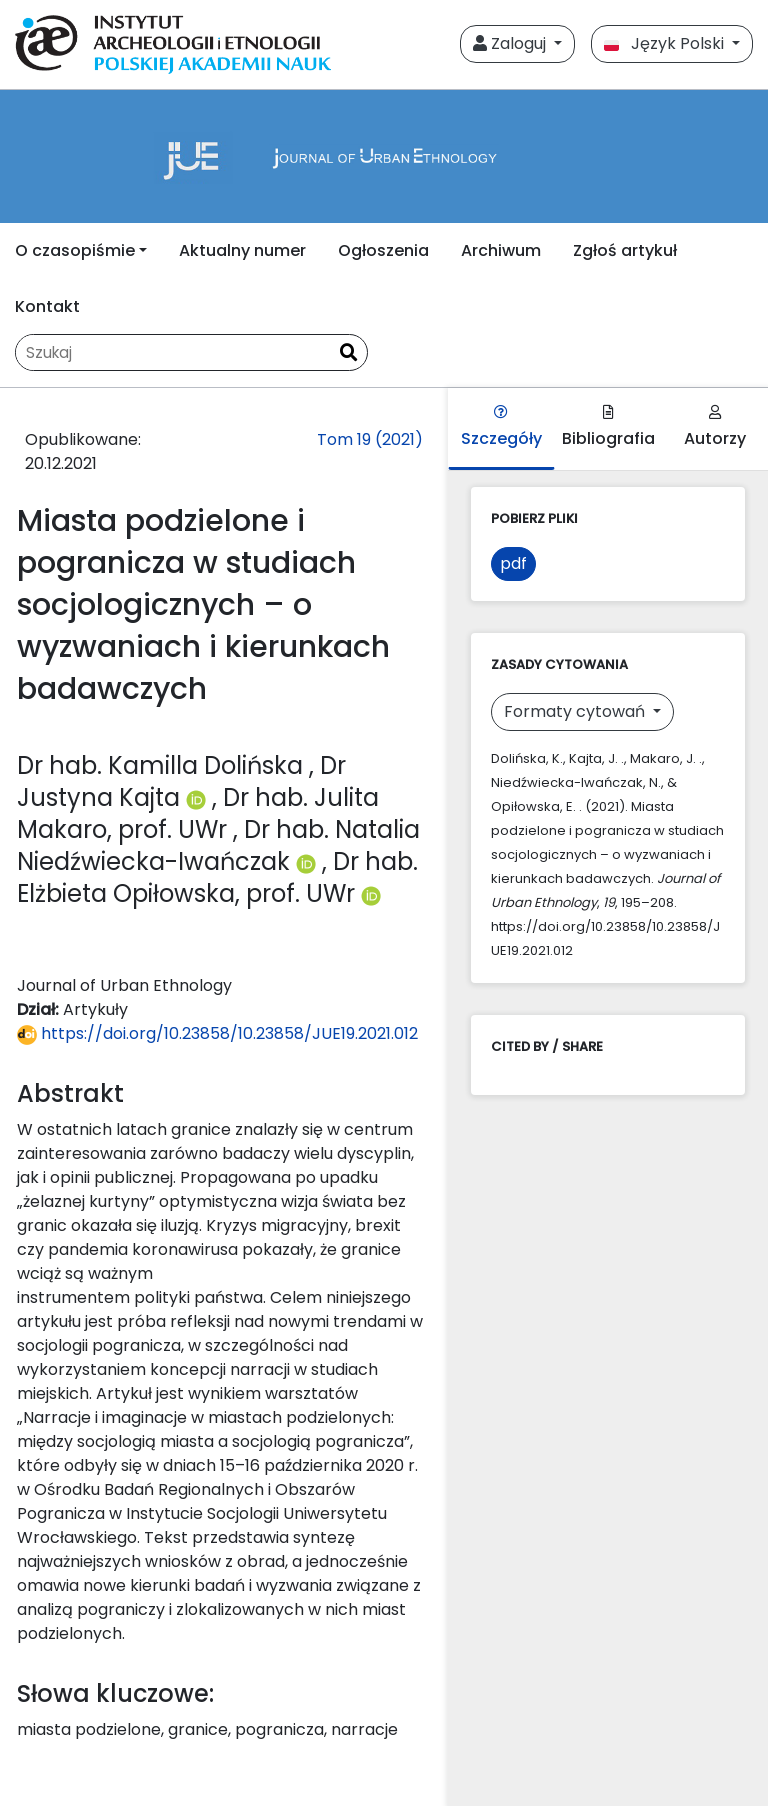  What do you see at coordinates (625, 250) in the screenshot?
I see `Zgłoś artykuł` at bounding box center [625, 250].